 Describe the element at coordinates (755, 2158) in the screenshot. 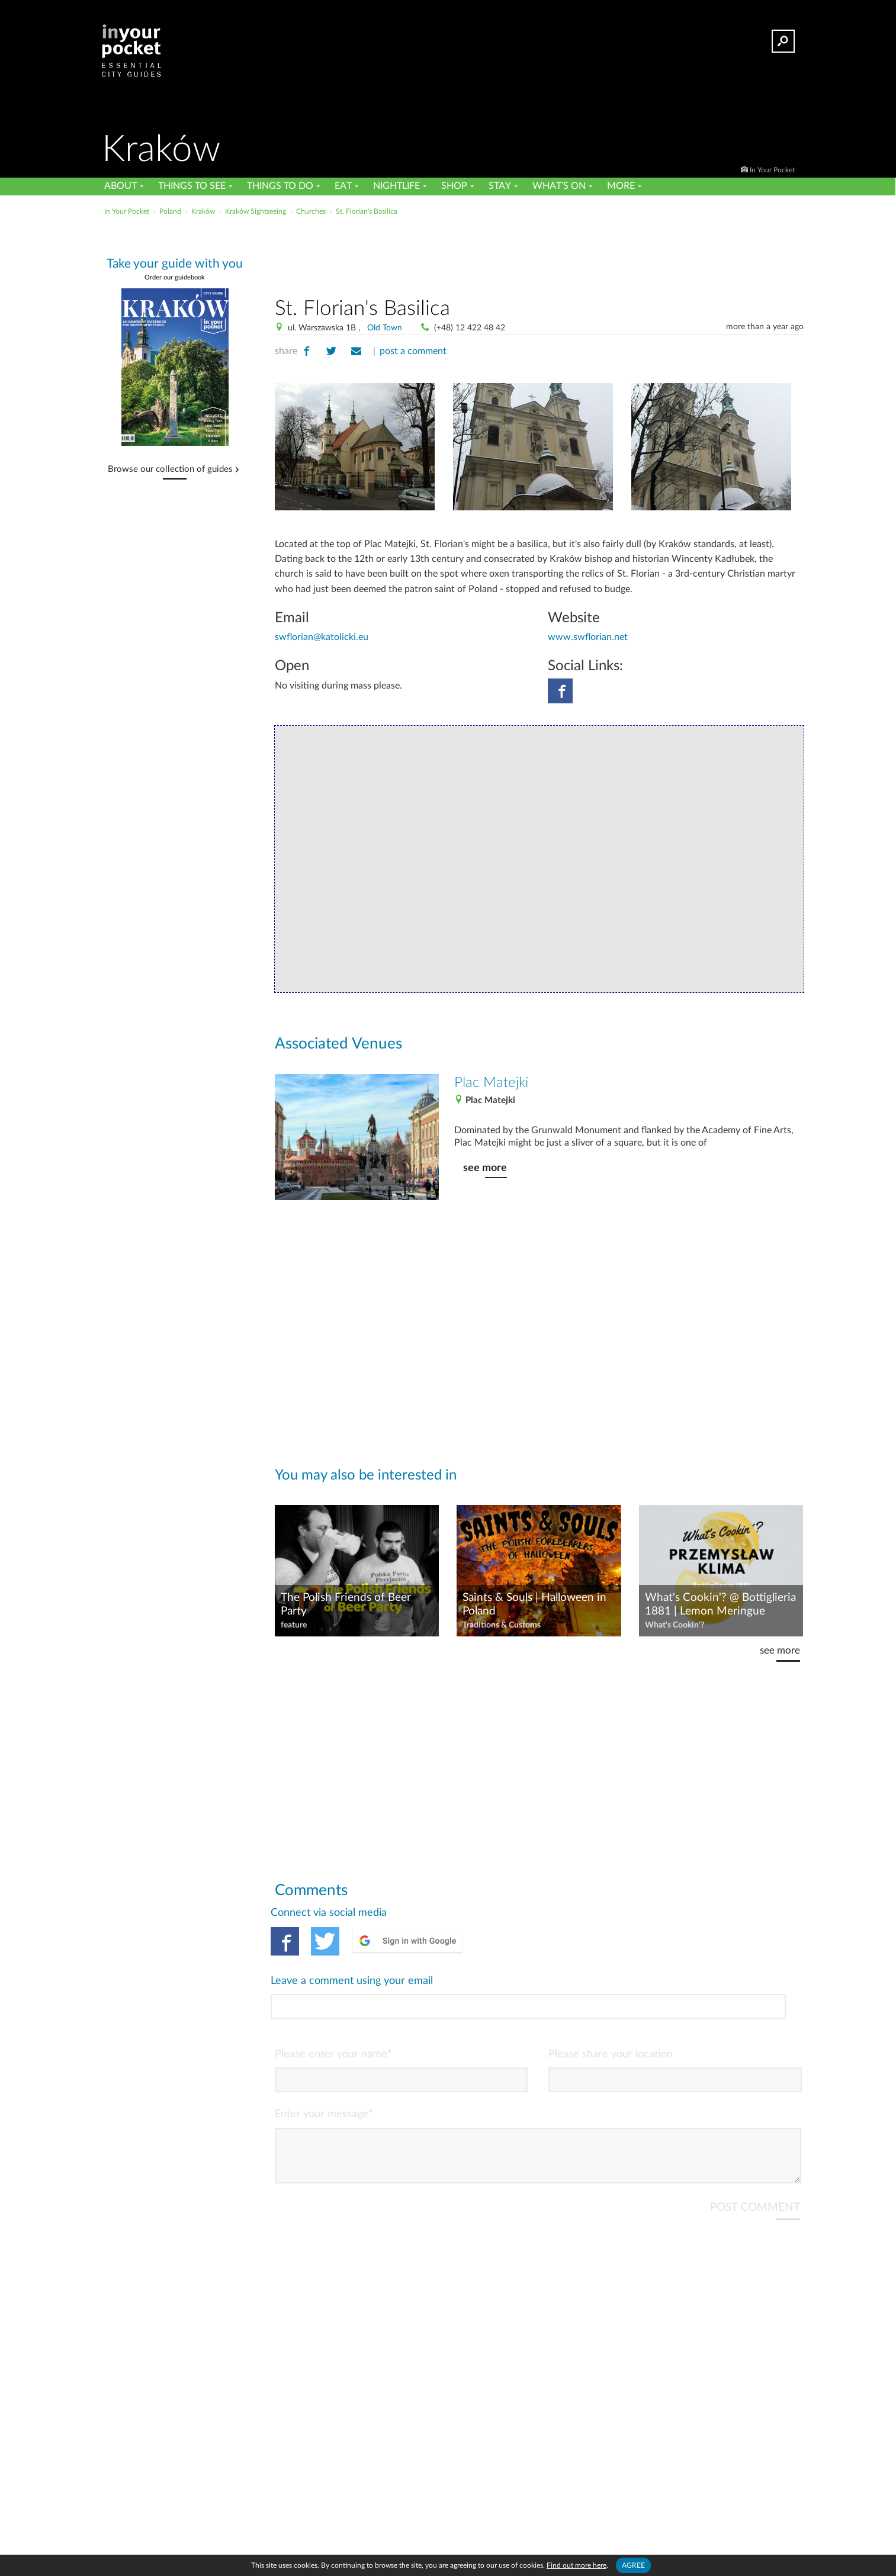

I see `POST COMMENT` at that location.